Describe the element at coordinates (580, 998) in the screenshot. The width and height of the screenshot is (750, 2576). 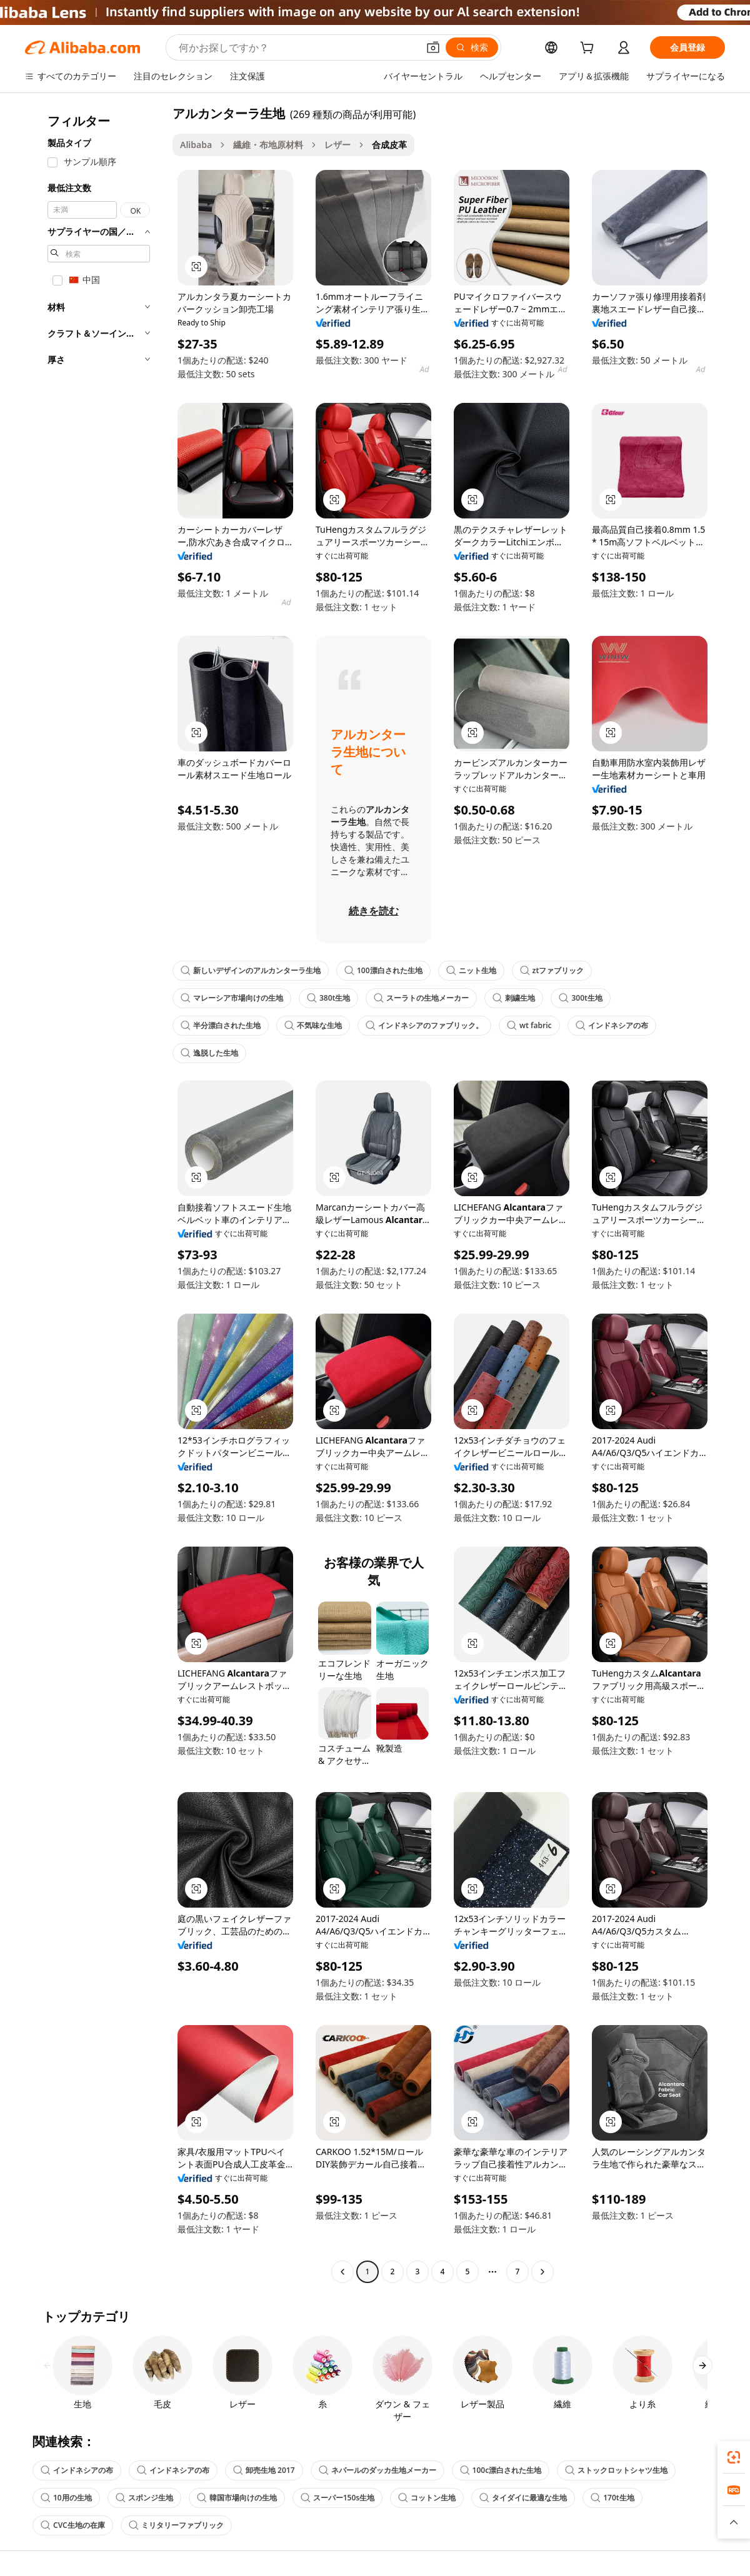
I see `300t生地` at that location.